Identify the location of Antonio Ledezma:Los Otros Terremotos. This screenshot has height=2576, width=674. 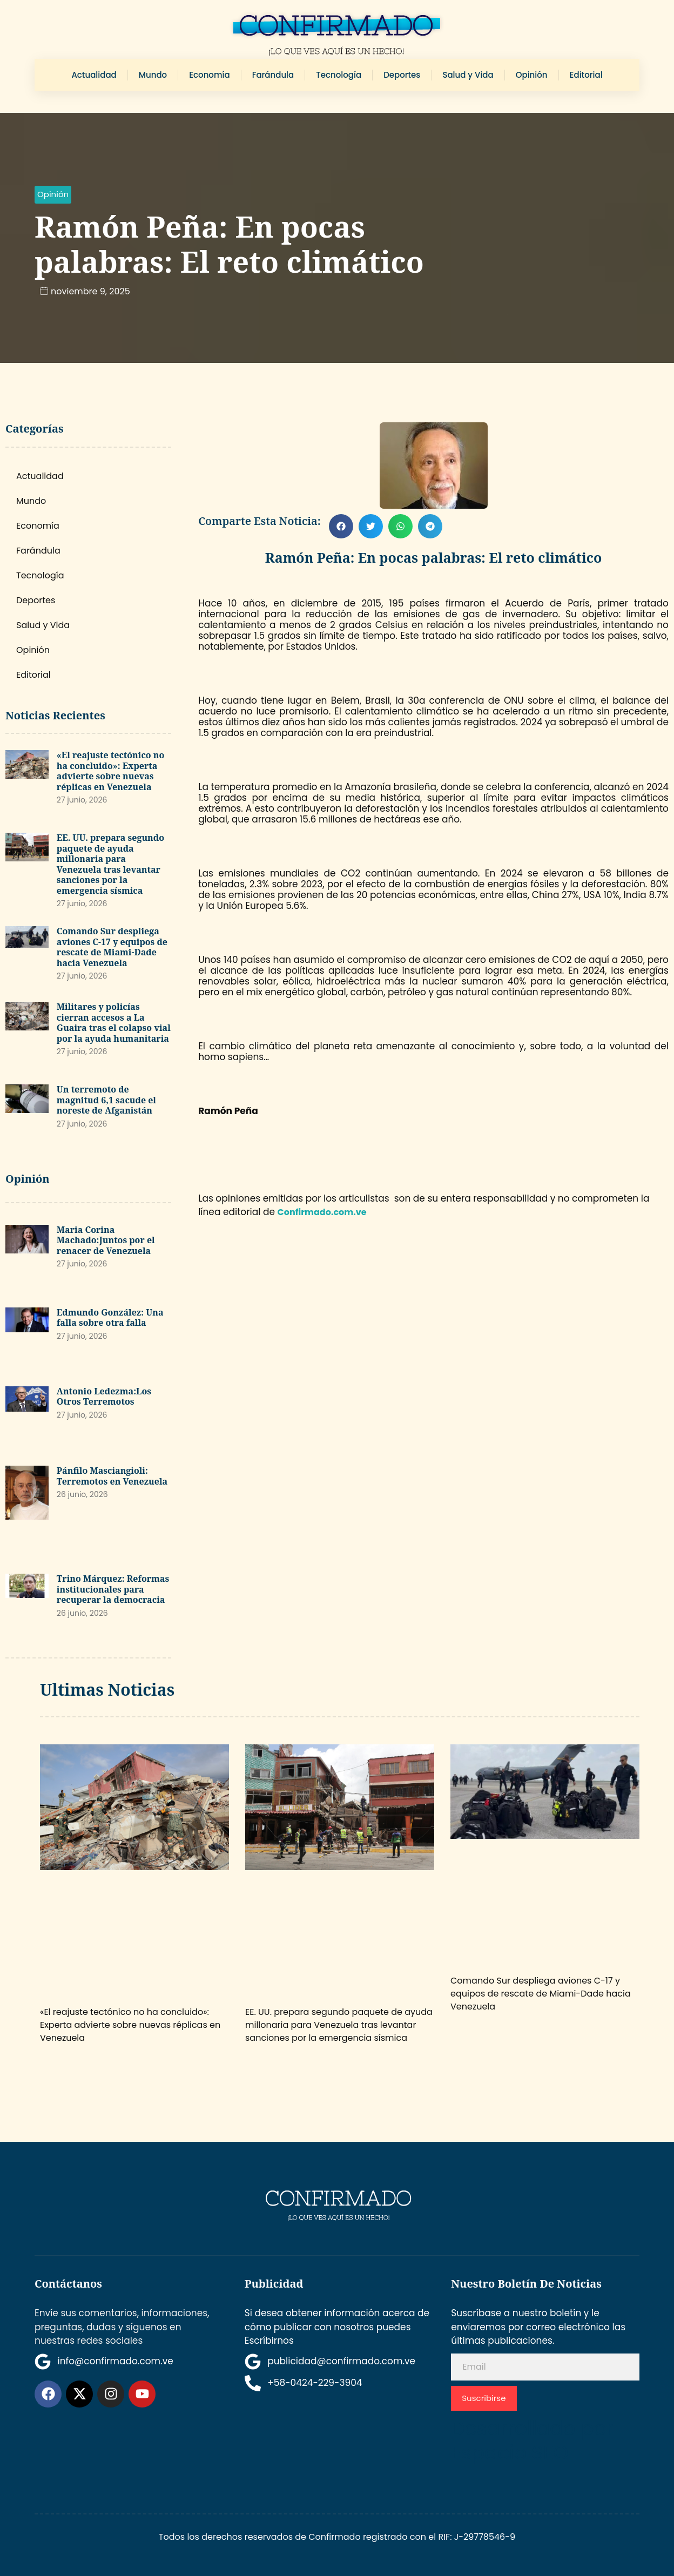
(104, 1396).